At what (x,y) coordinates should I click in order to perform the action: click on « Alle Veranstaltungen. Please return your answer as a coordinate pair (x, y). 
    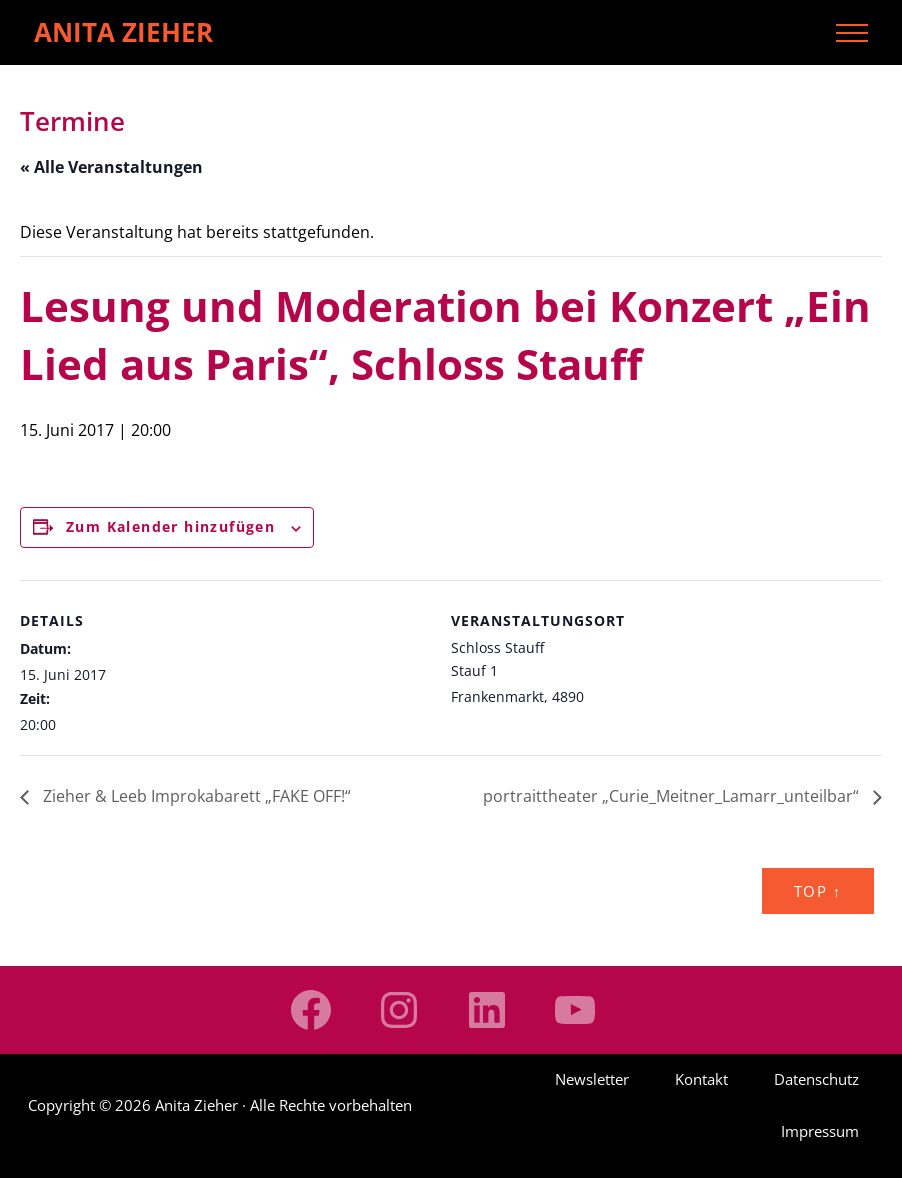
    Looking at the image, I should click on (111, 167).